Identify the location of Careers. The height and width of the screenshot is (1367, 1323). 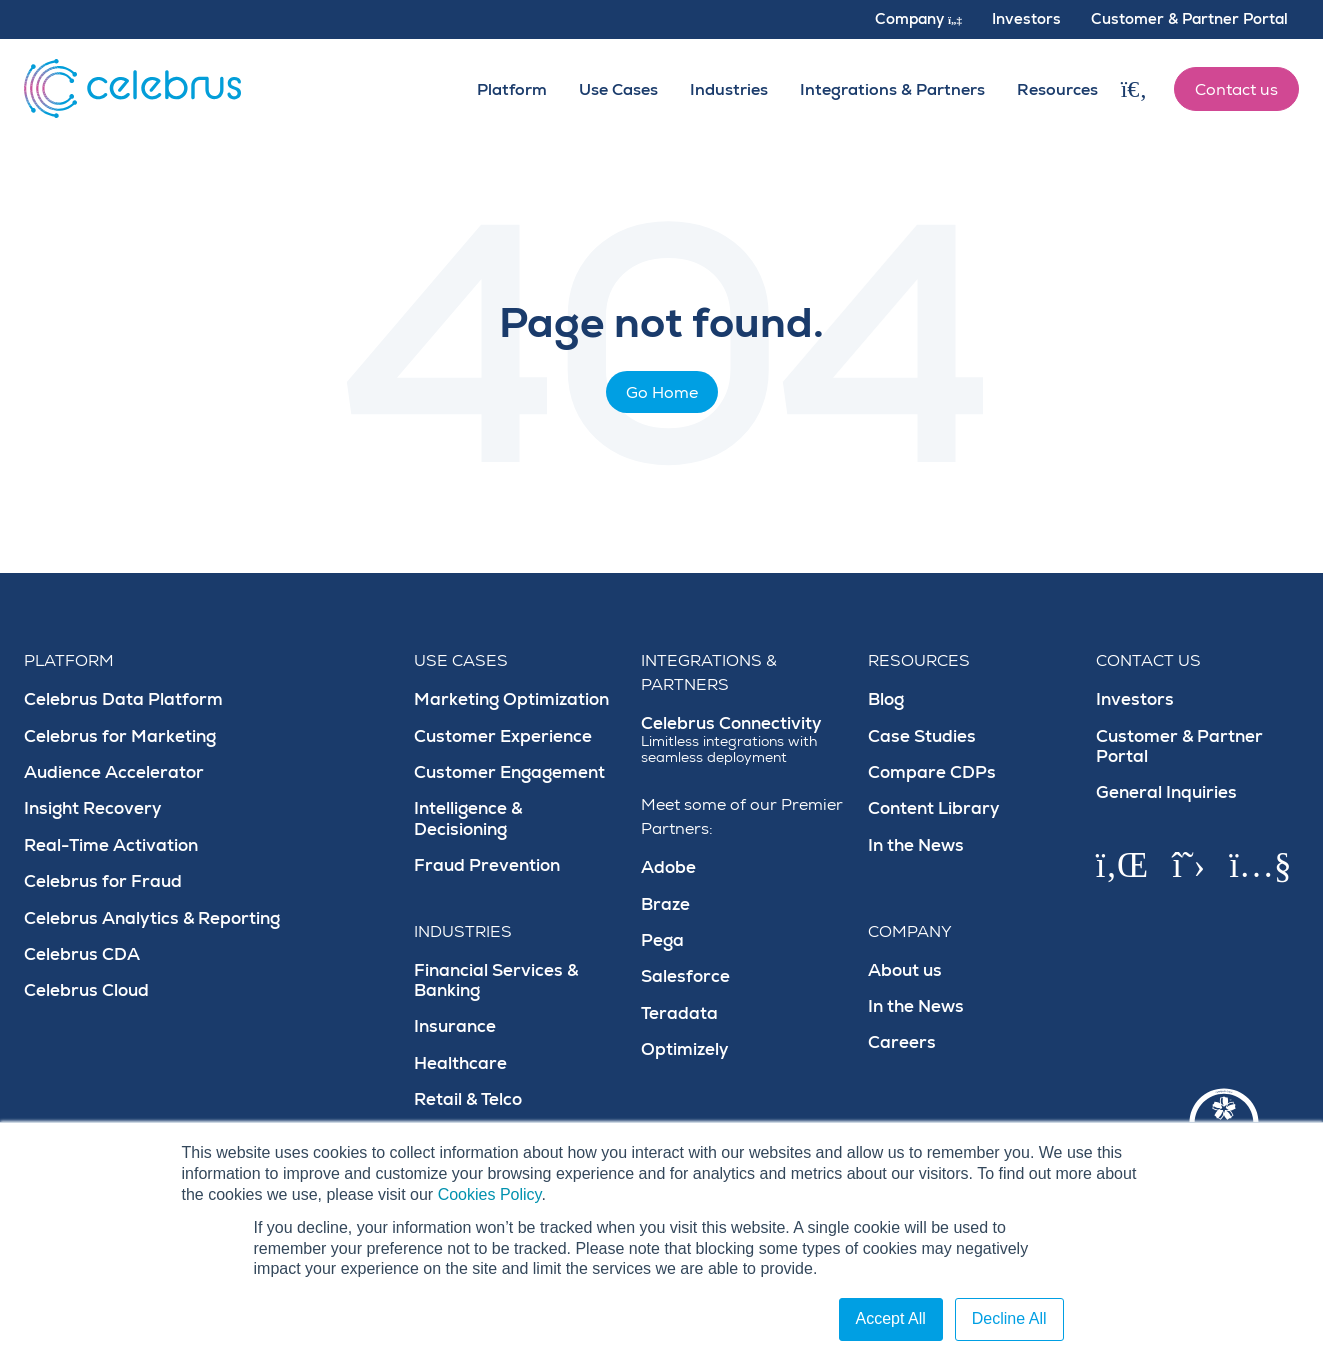
(902, 1042).